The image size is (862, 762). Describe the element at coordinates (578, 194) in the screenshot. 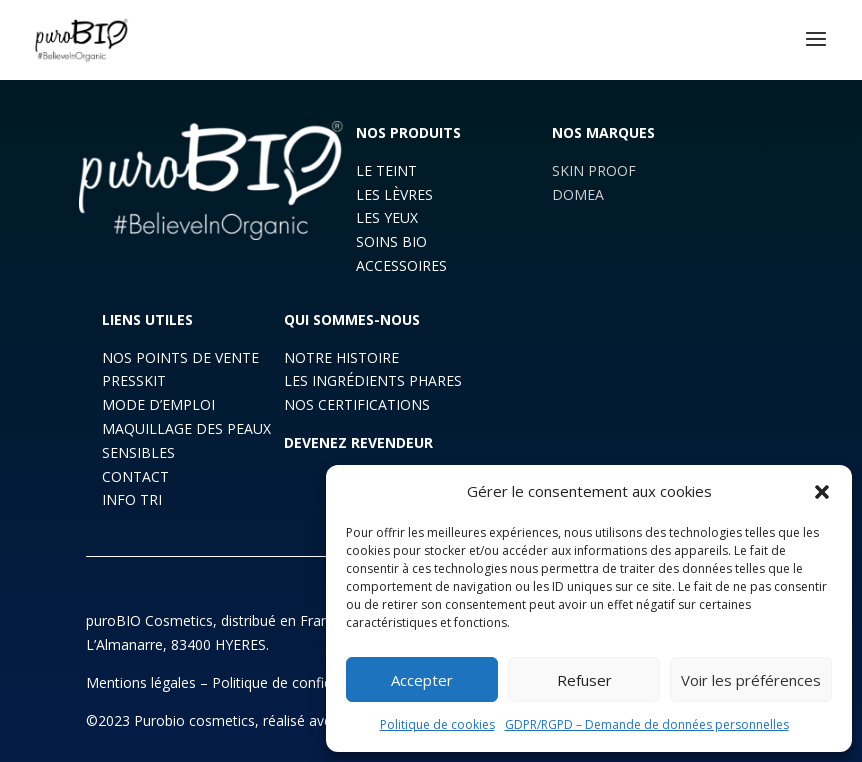

I see `DOMEA` at that location.